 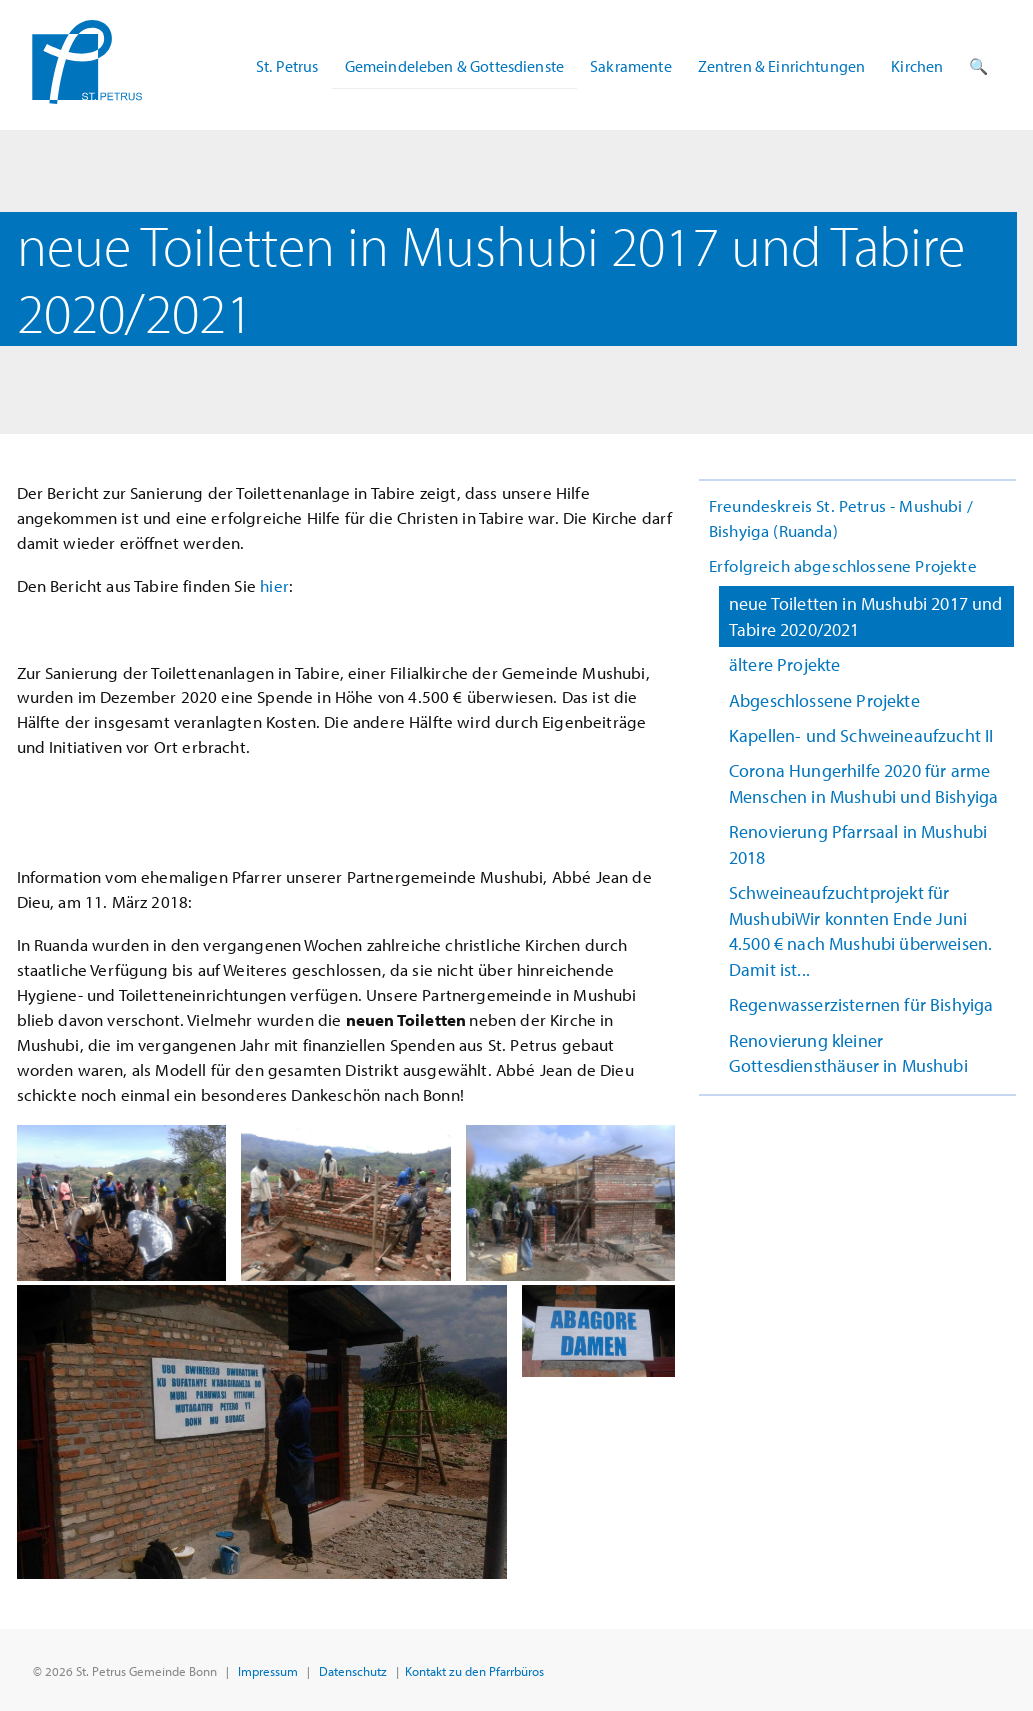 I want to click on Kontakt zu den Pfarrbüros, so click(x=474, y=1670).